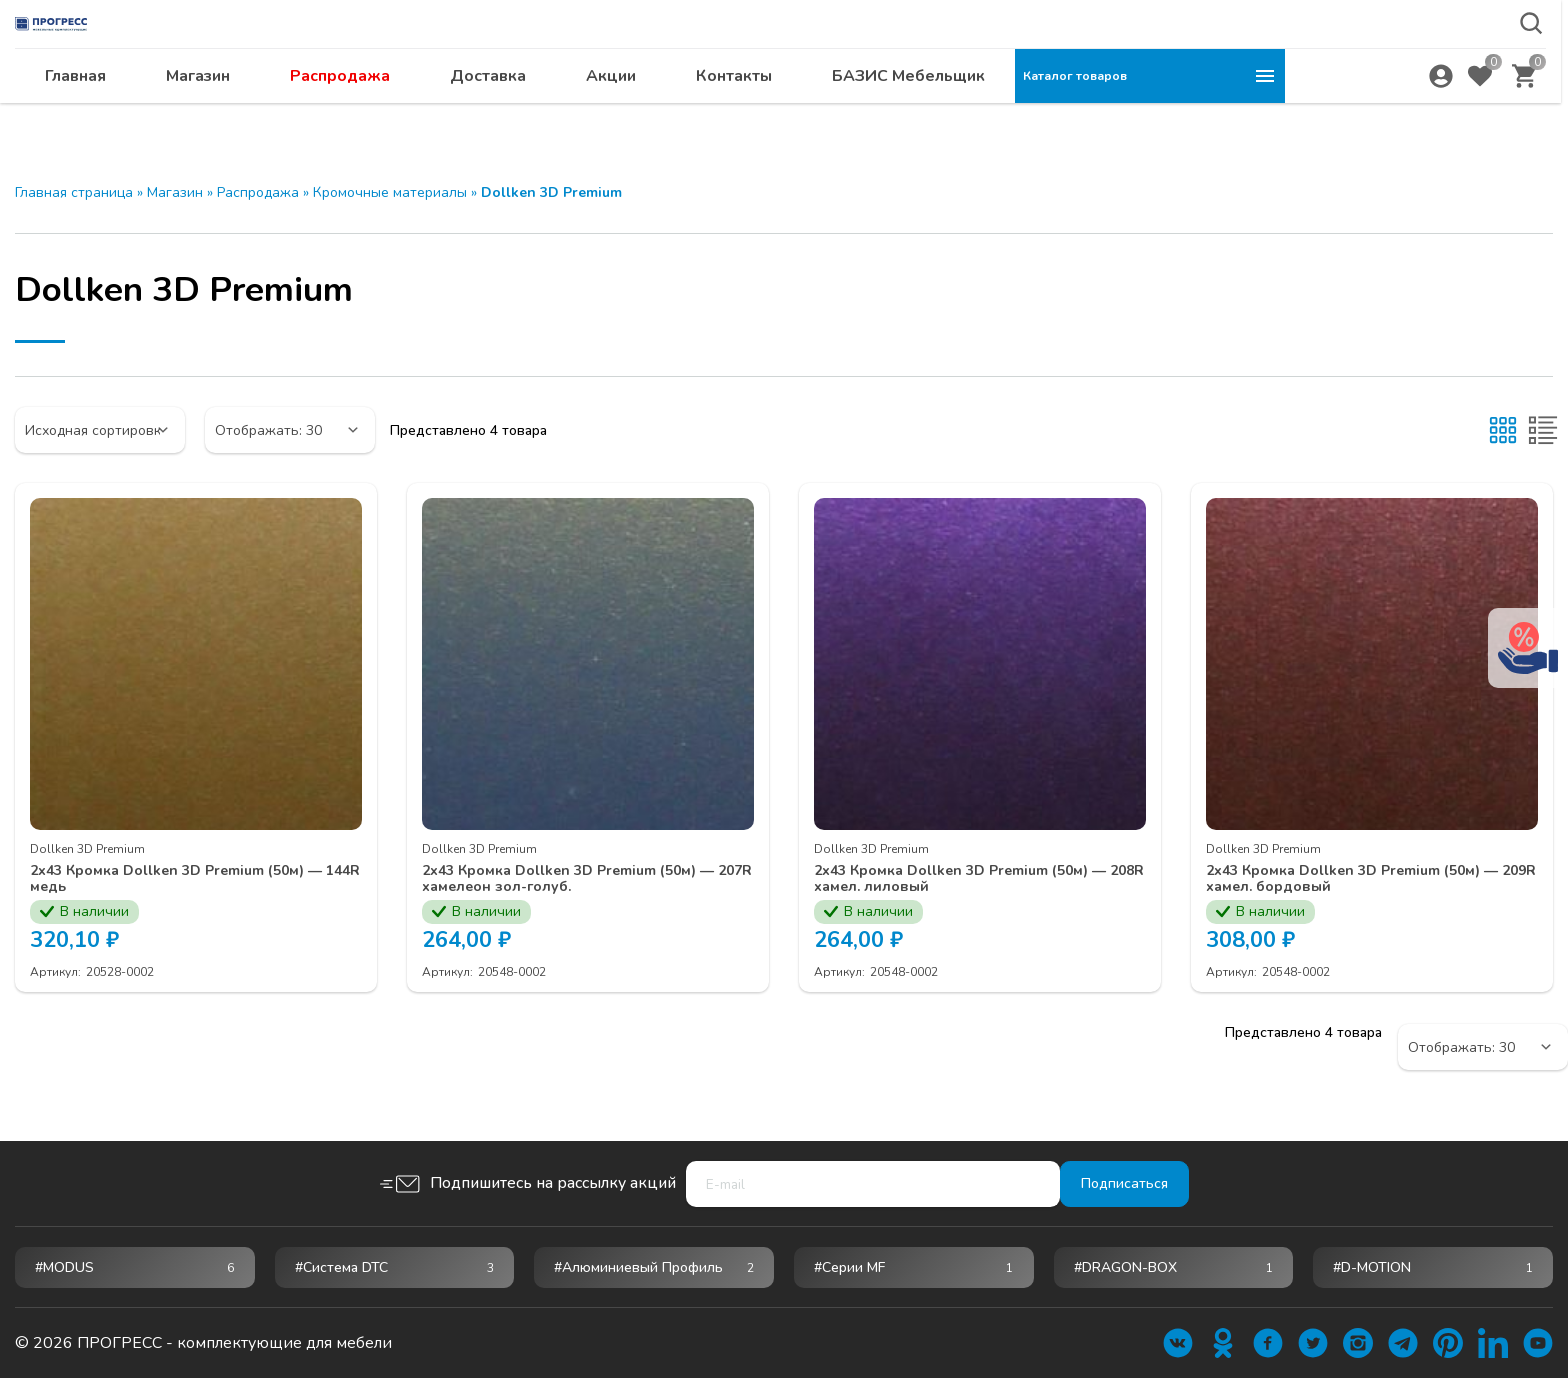 The height and width of the screenshot is (1378, 1568). Describe the element at coordinates (74, 192) in the screenshot. I see `Главная страница` at that location.